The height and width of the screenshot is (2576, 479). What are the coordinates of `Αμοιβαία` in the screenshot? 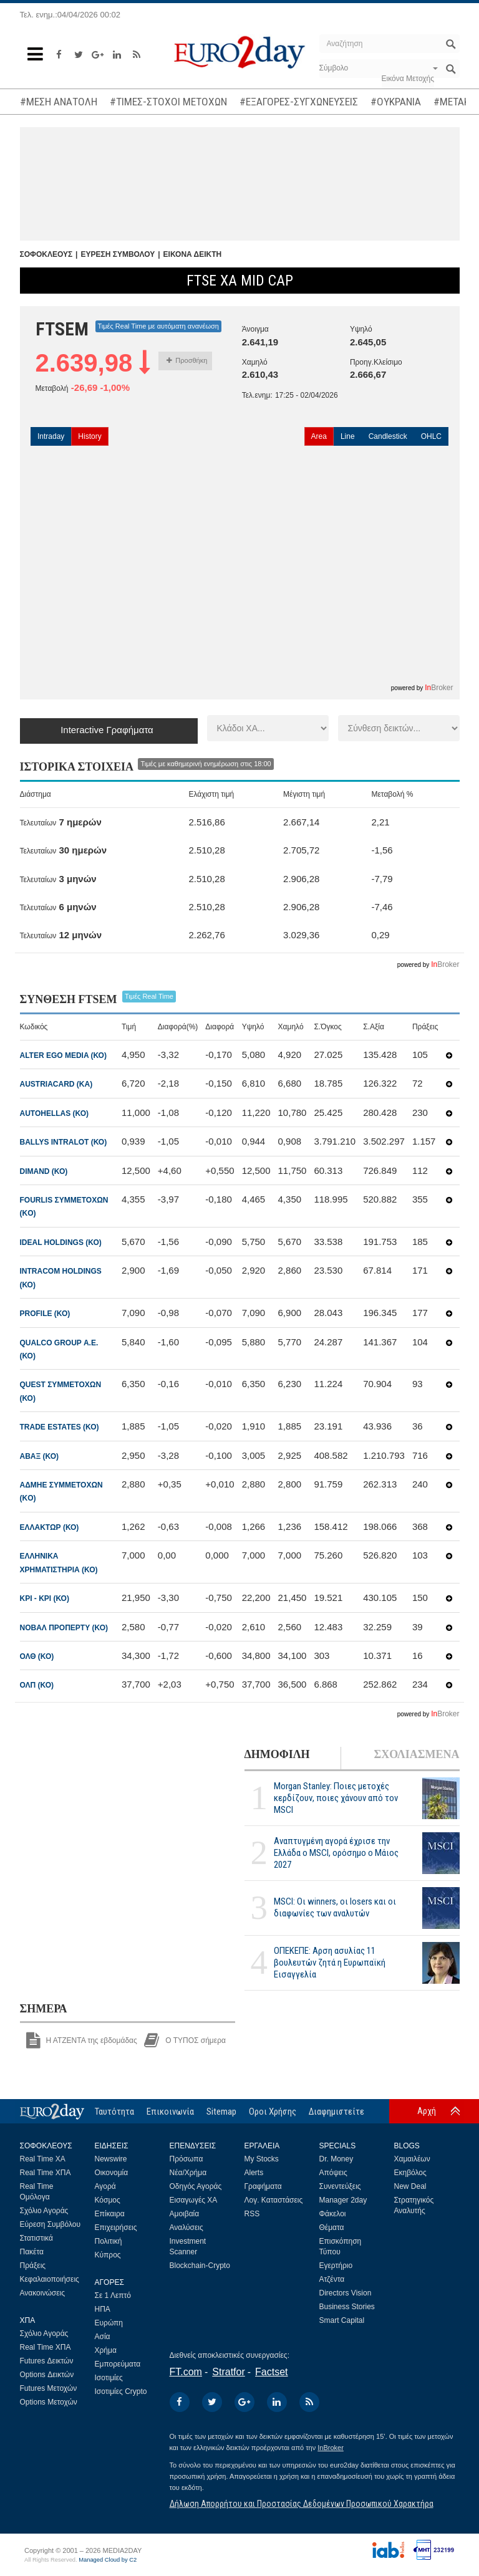 It's located at (185, 2213).